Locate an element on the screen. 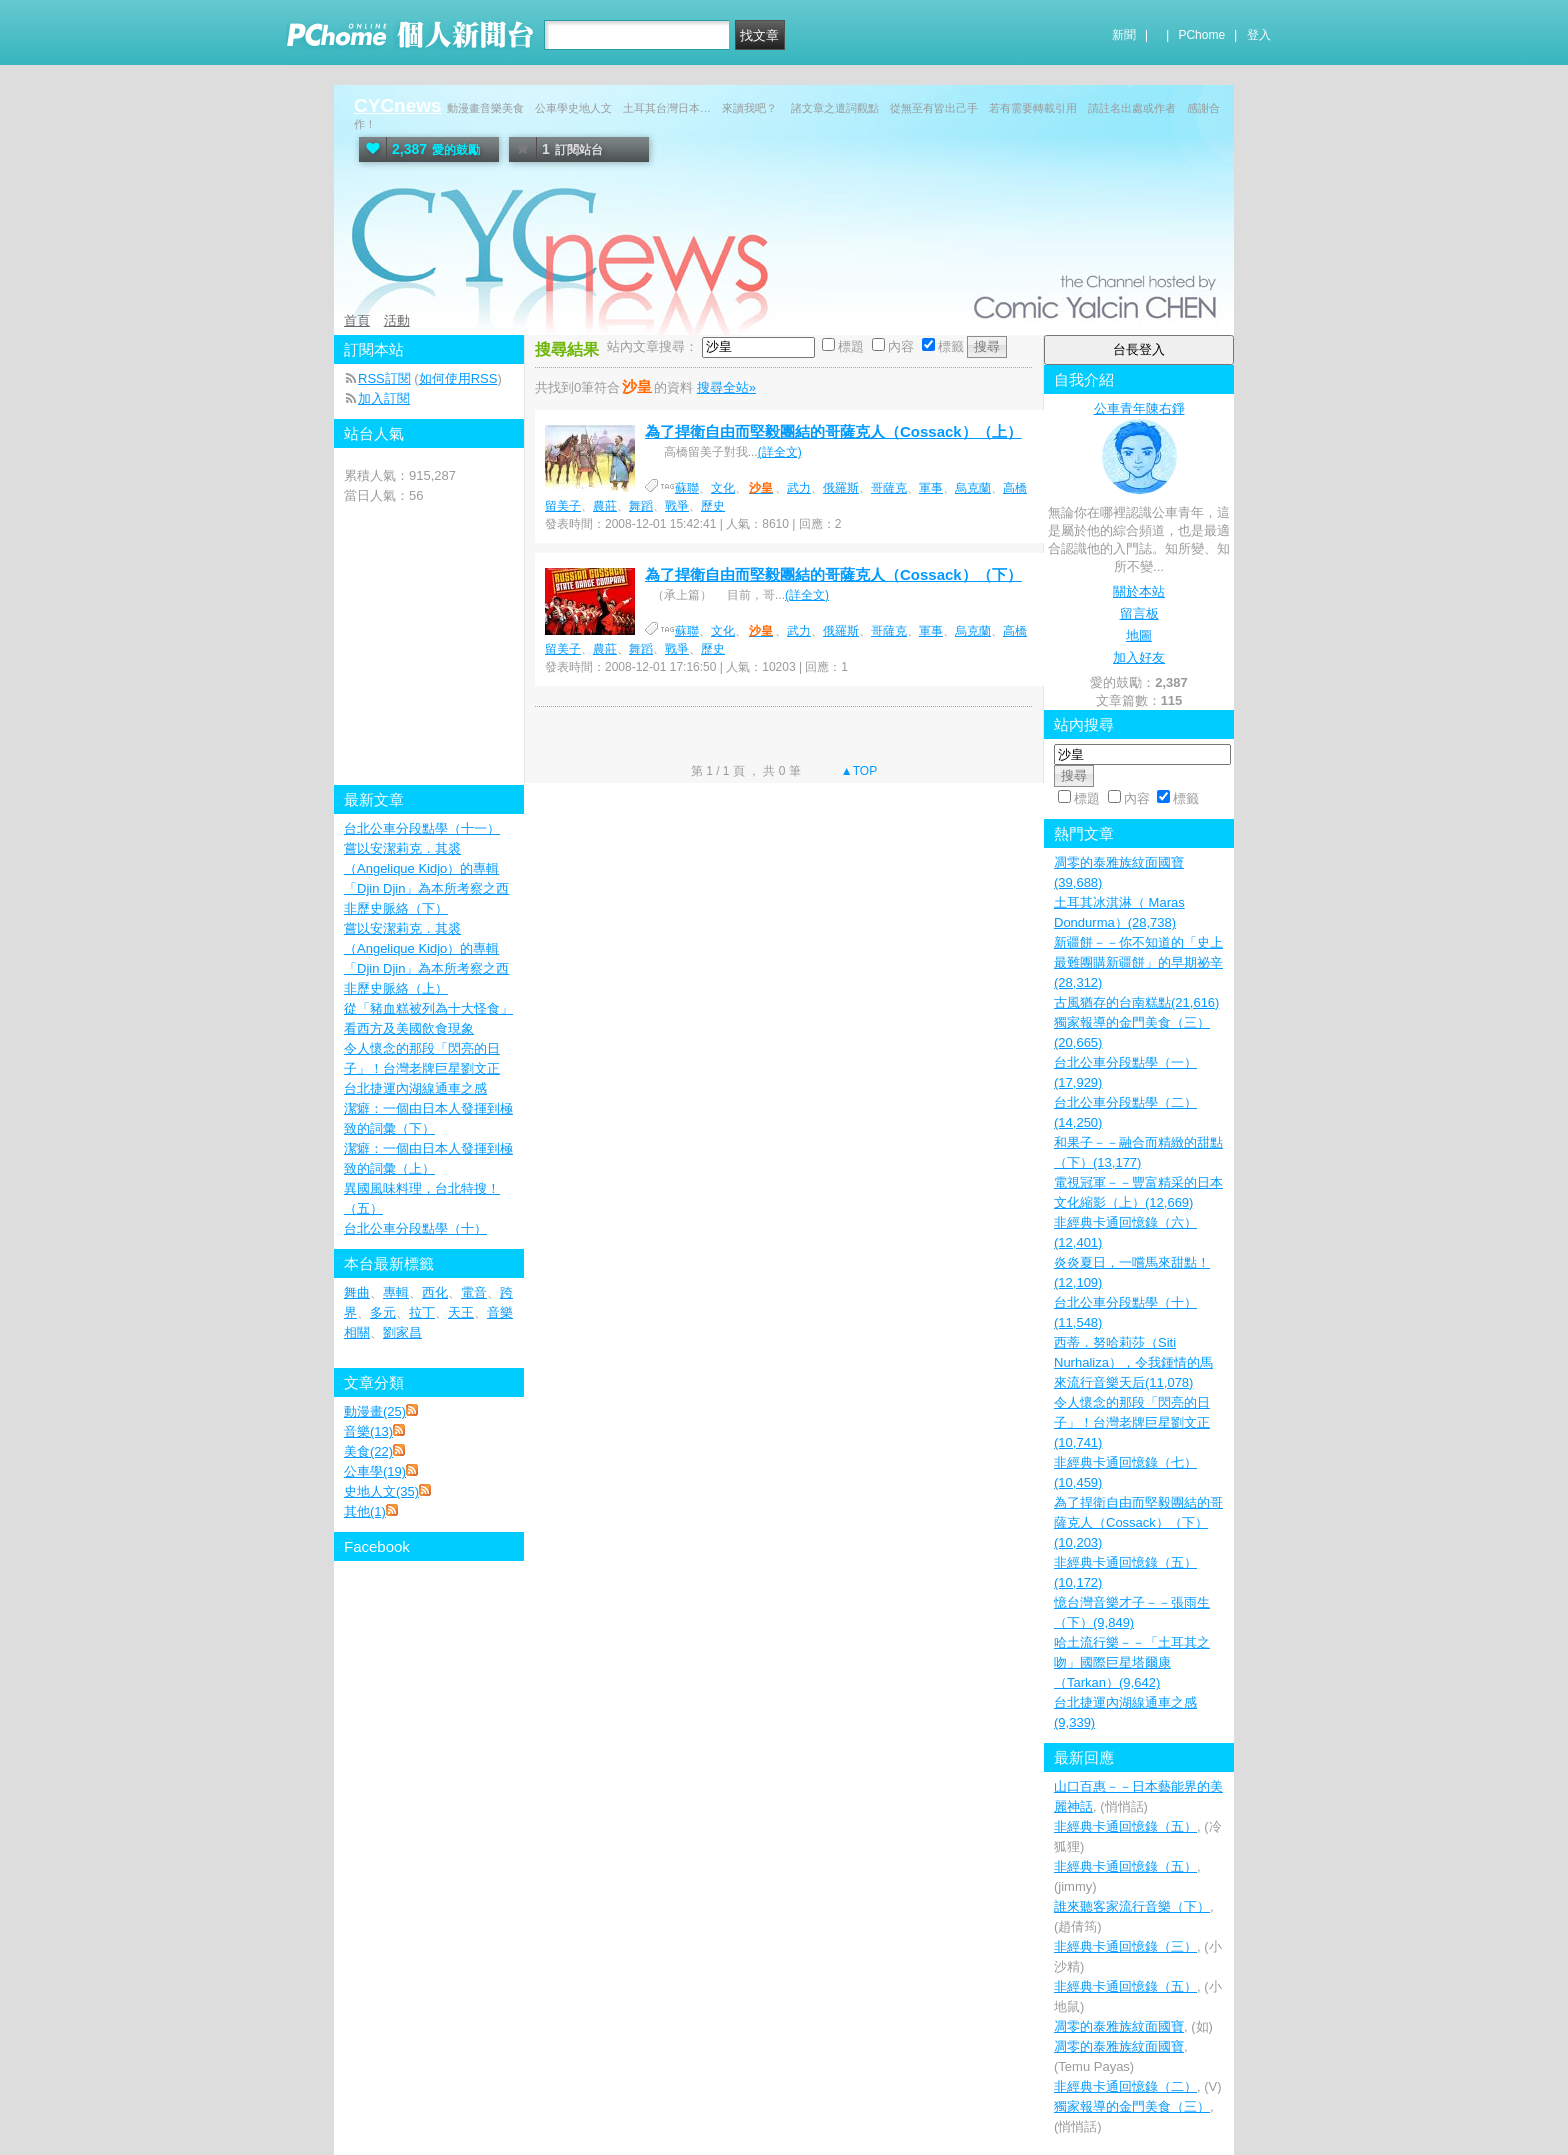 The width and height of the screenshot is (1568, 2155). 為了捍衛自由而堅毅團結的哥薩克人（Cossack）（上） is located at coordinates (833, 431).